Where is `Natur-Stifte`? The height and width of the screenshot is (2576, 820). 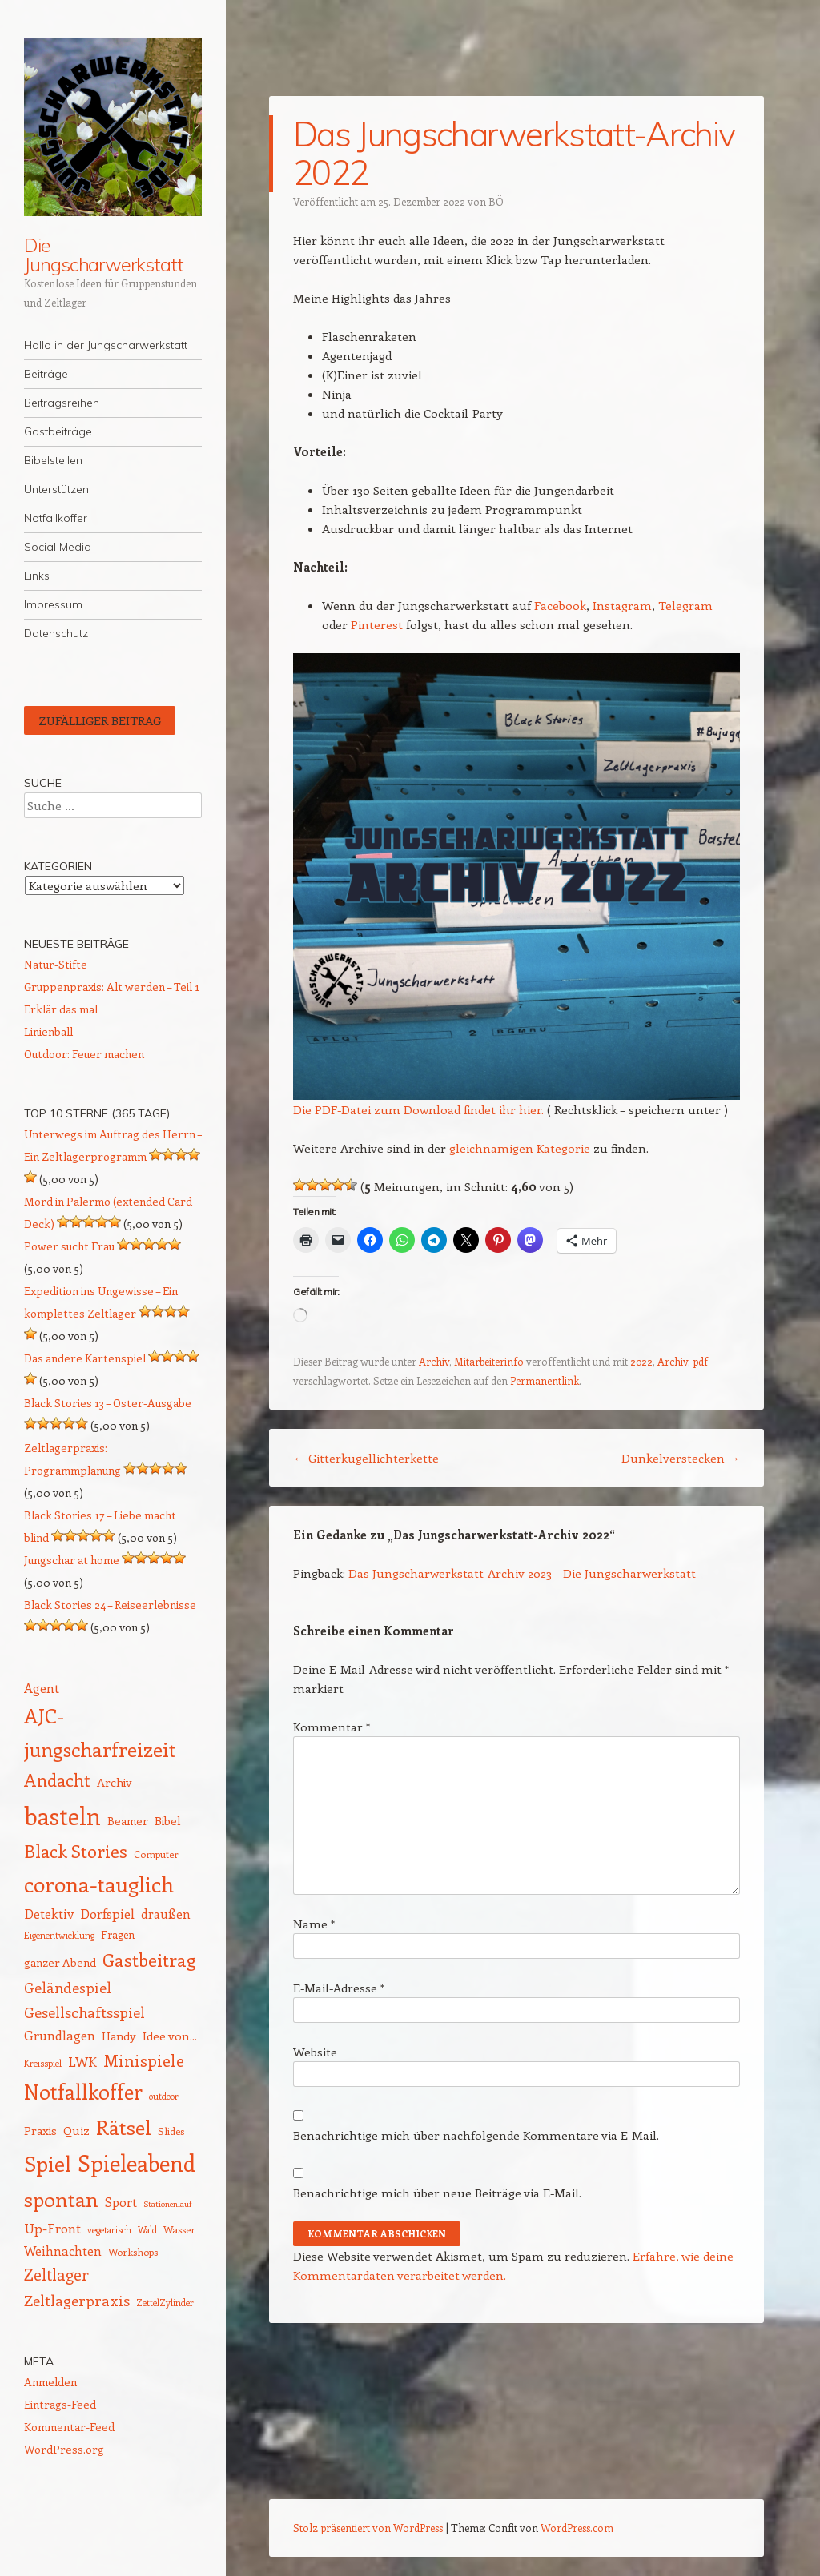 Natur-Stifte is located at coordinates (55, 964).